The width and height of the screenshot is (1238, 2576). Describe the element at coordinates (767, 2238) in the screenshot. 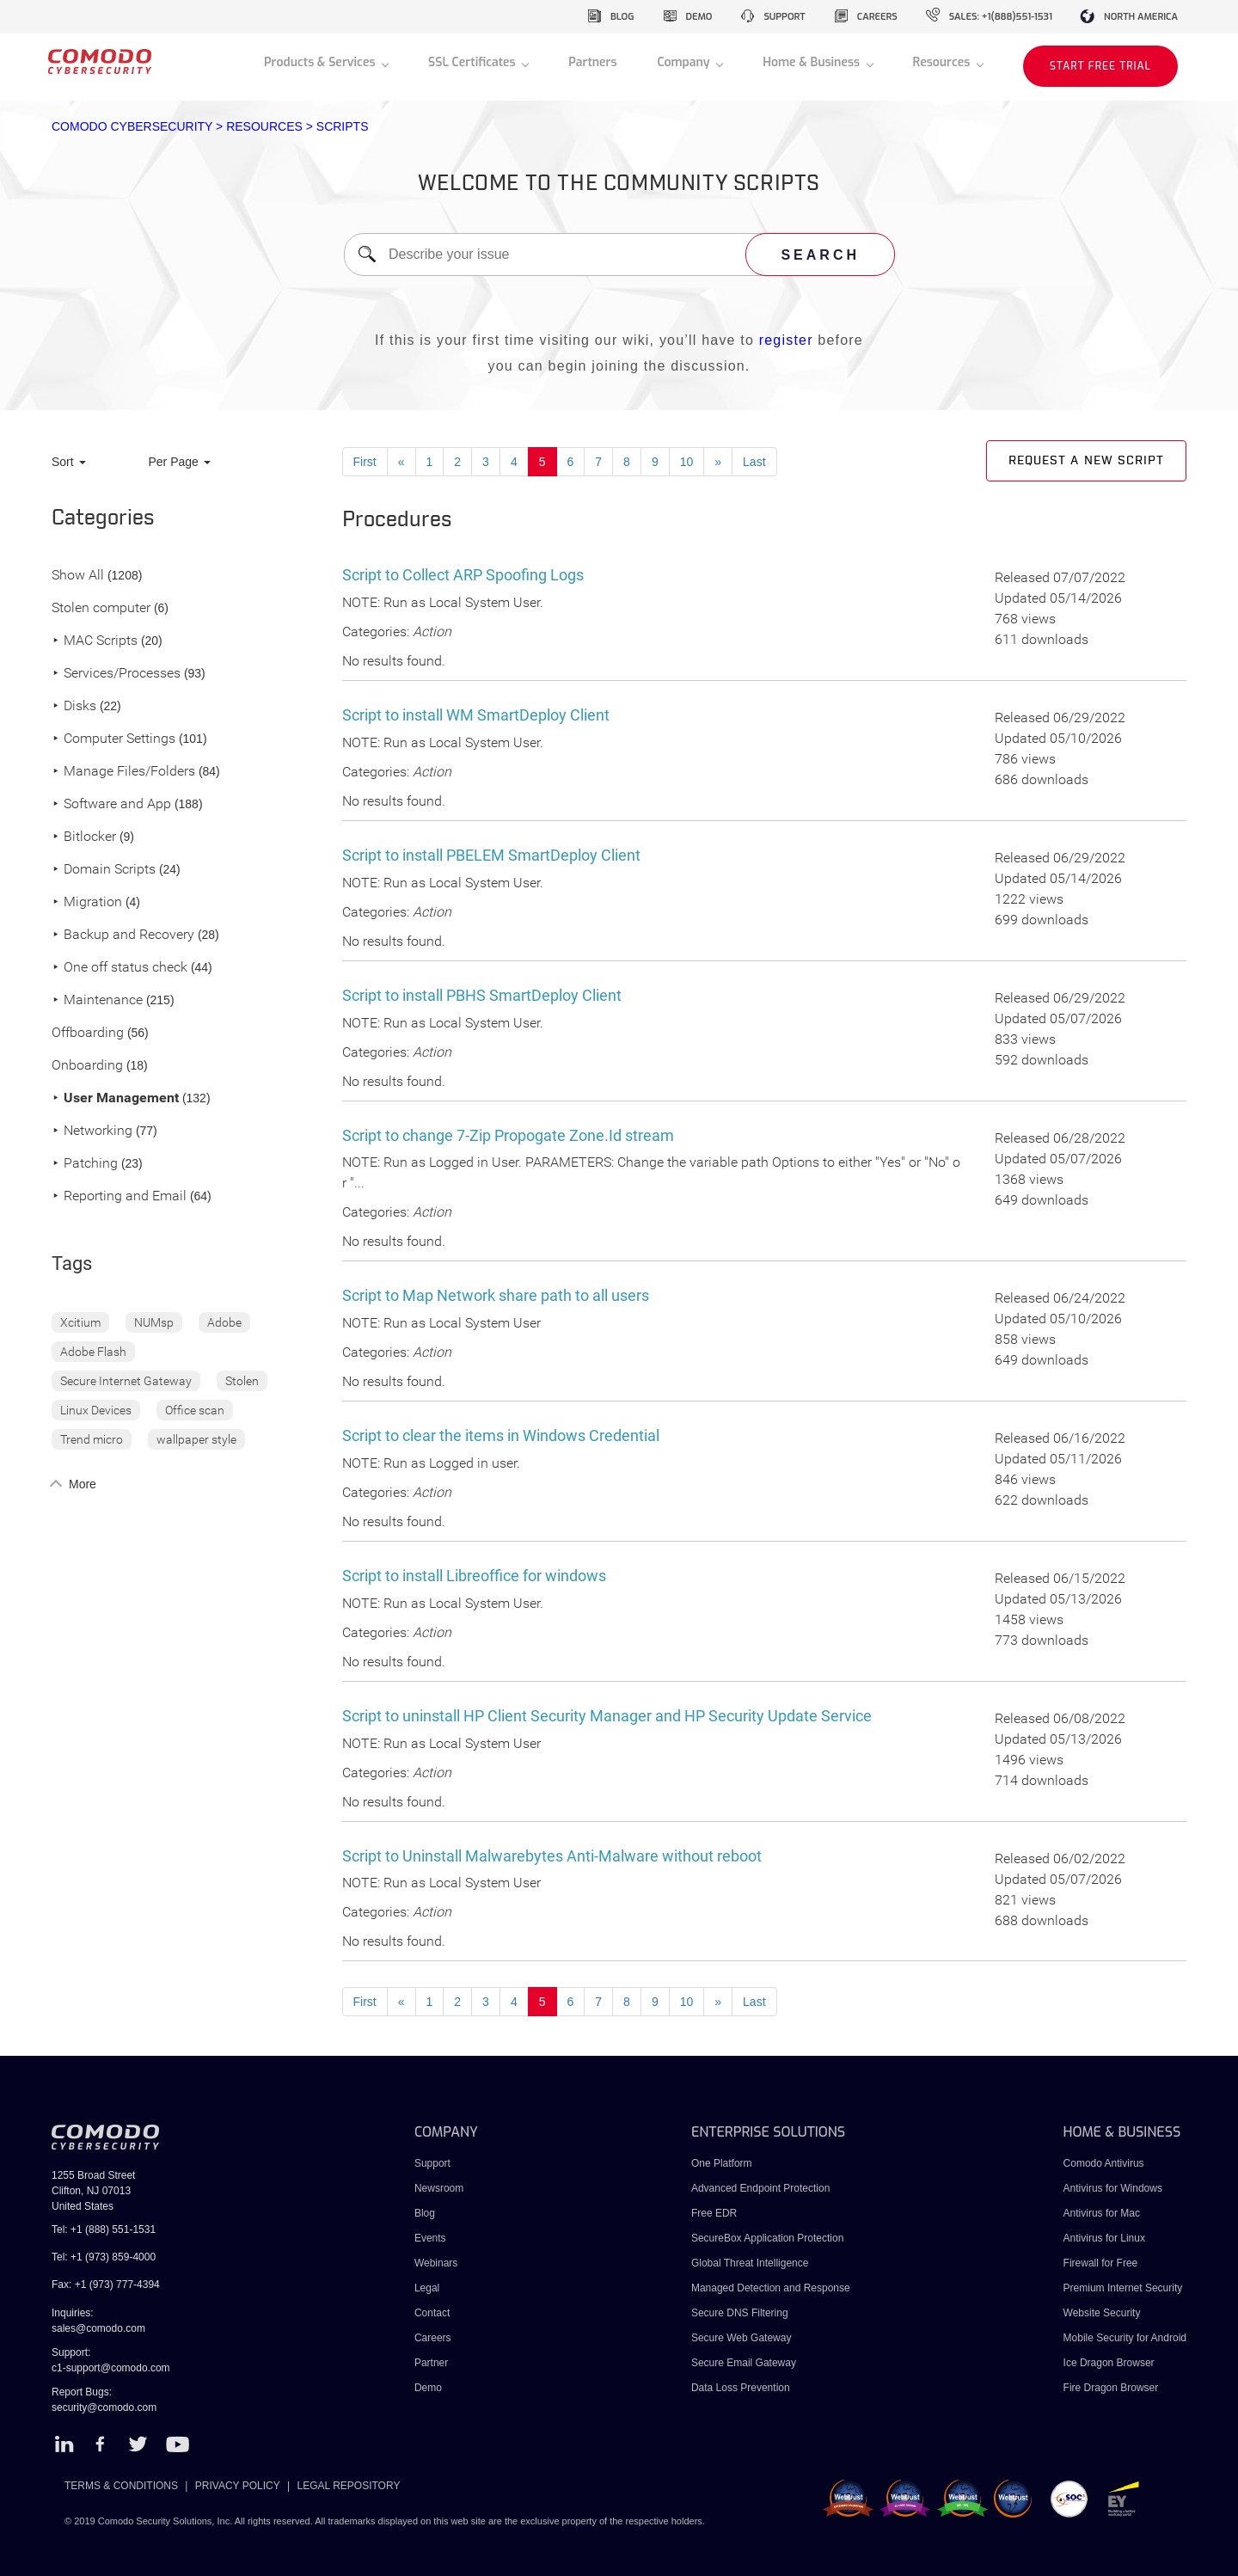

I see `SecureBox Application Protection` at that location.